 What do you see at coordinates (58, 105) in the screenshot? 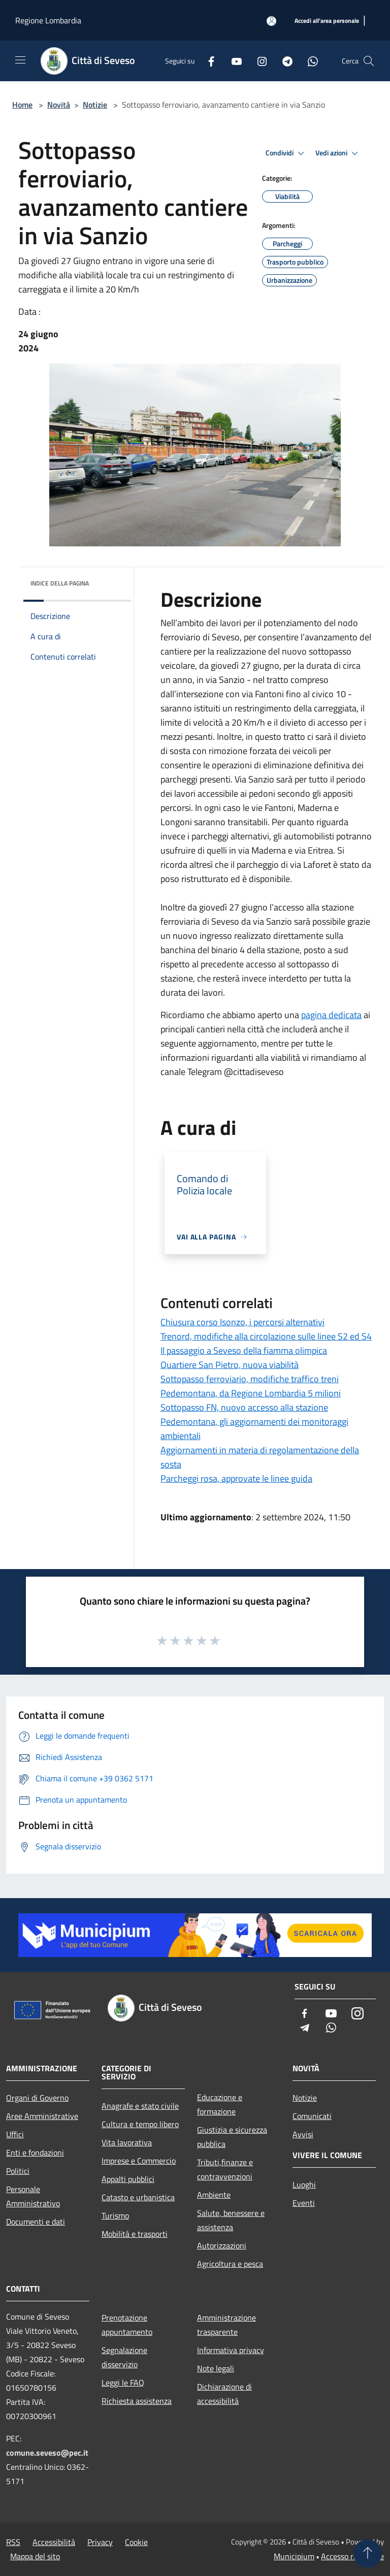
I see `Novità` at bounding box center [58, 105].